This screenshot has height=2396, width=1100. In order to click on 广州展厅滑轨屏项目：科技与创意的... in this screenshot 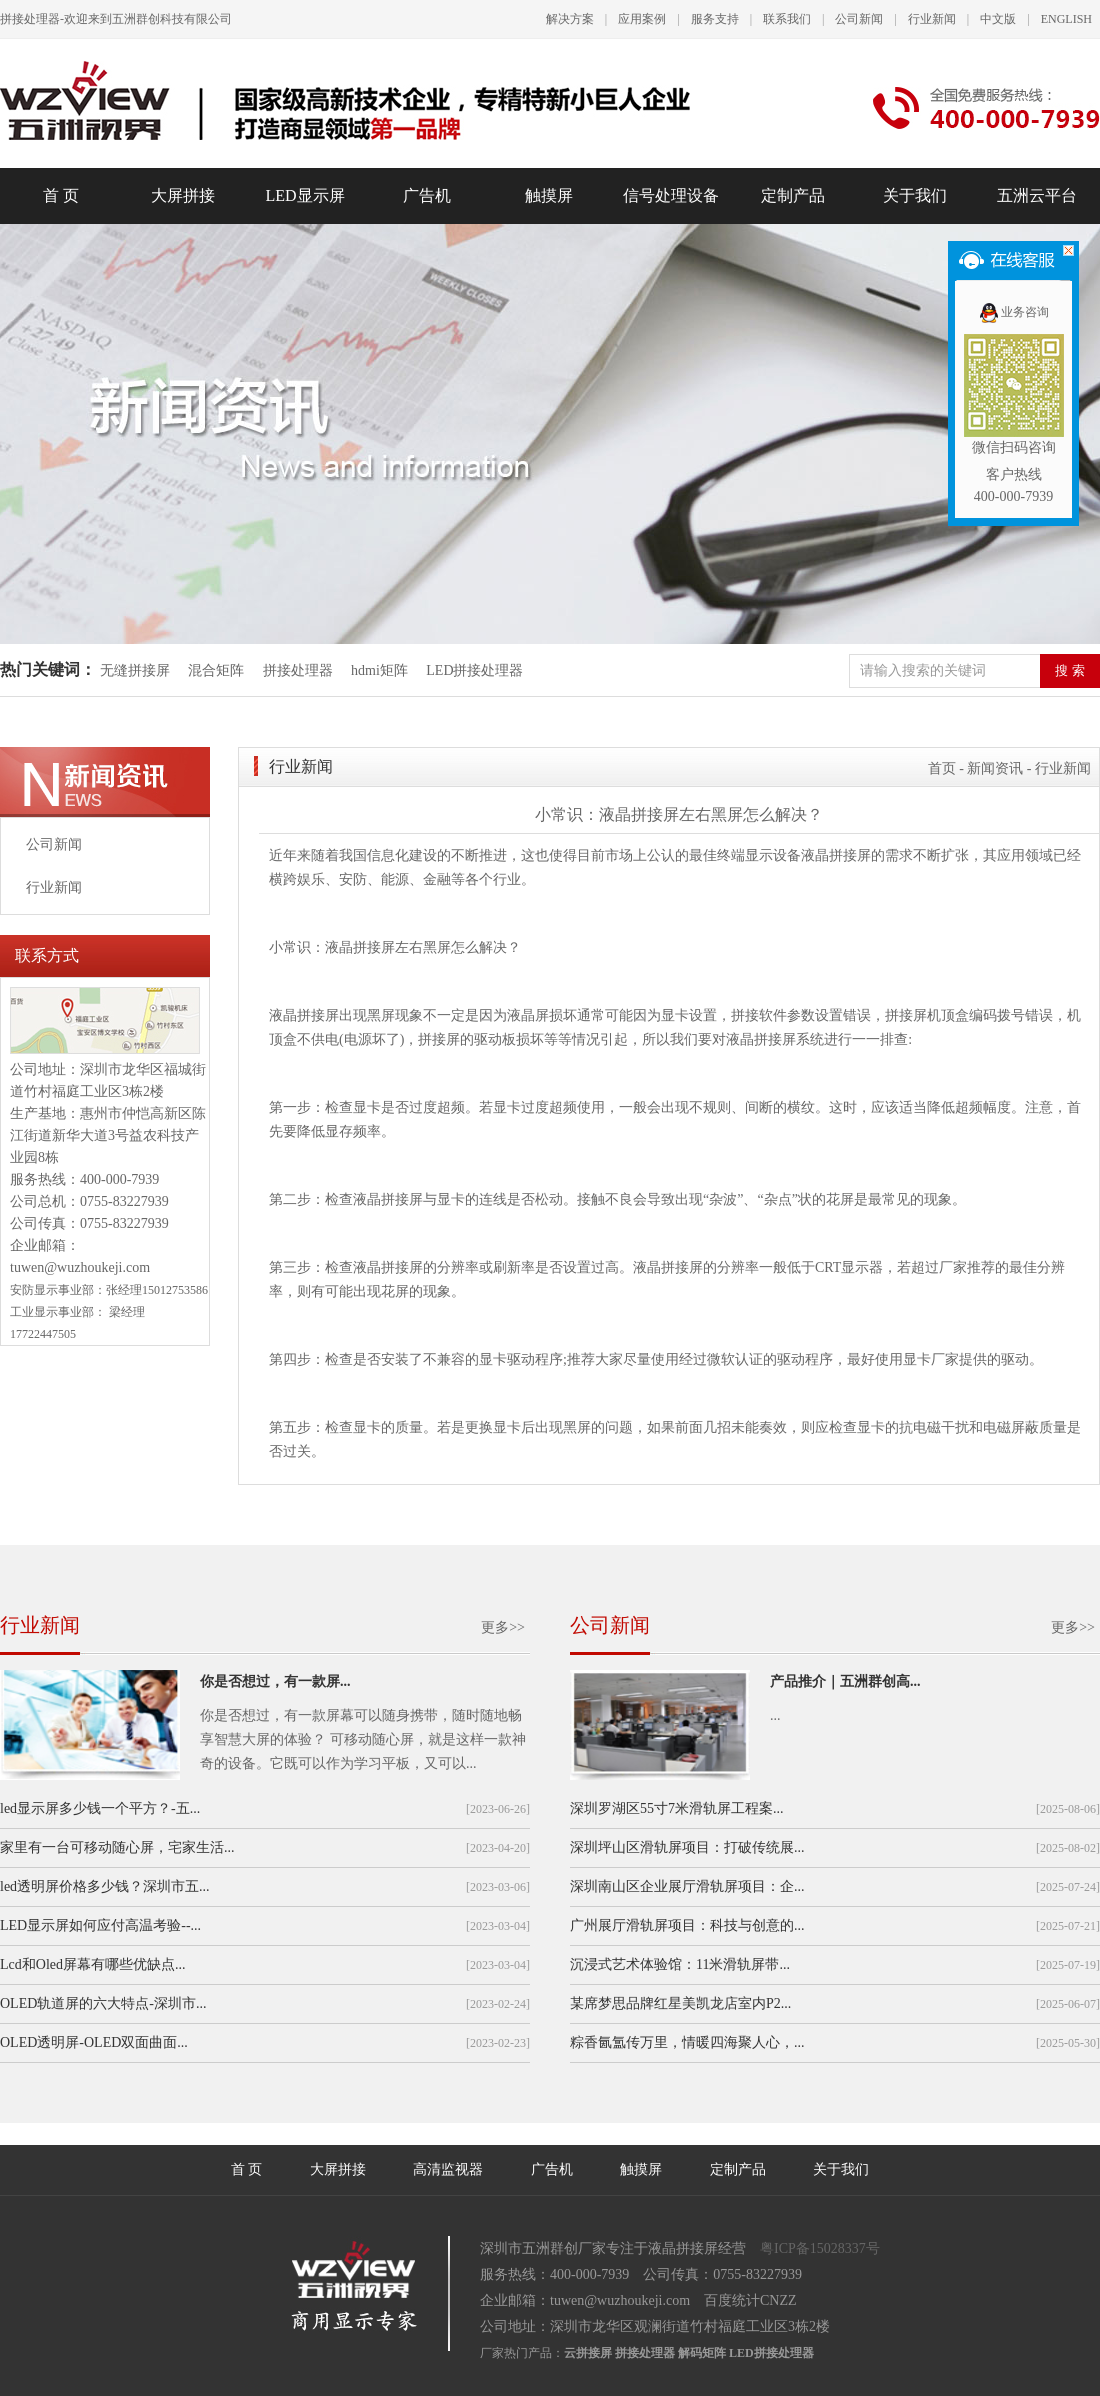, I will do `click(687, 1925)`.